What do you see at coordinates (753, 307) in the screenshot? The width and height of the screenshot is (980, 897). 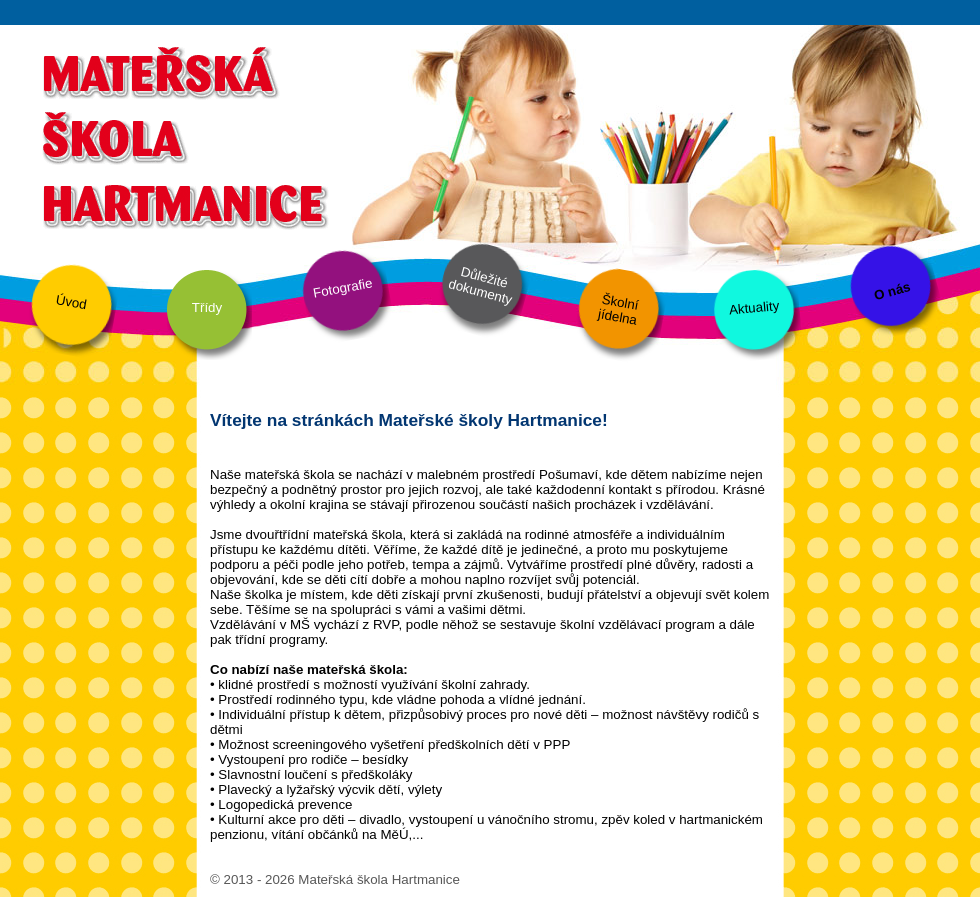 I see `Aktuality` at bounding box center [753, 307].